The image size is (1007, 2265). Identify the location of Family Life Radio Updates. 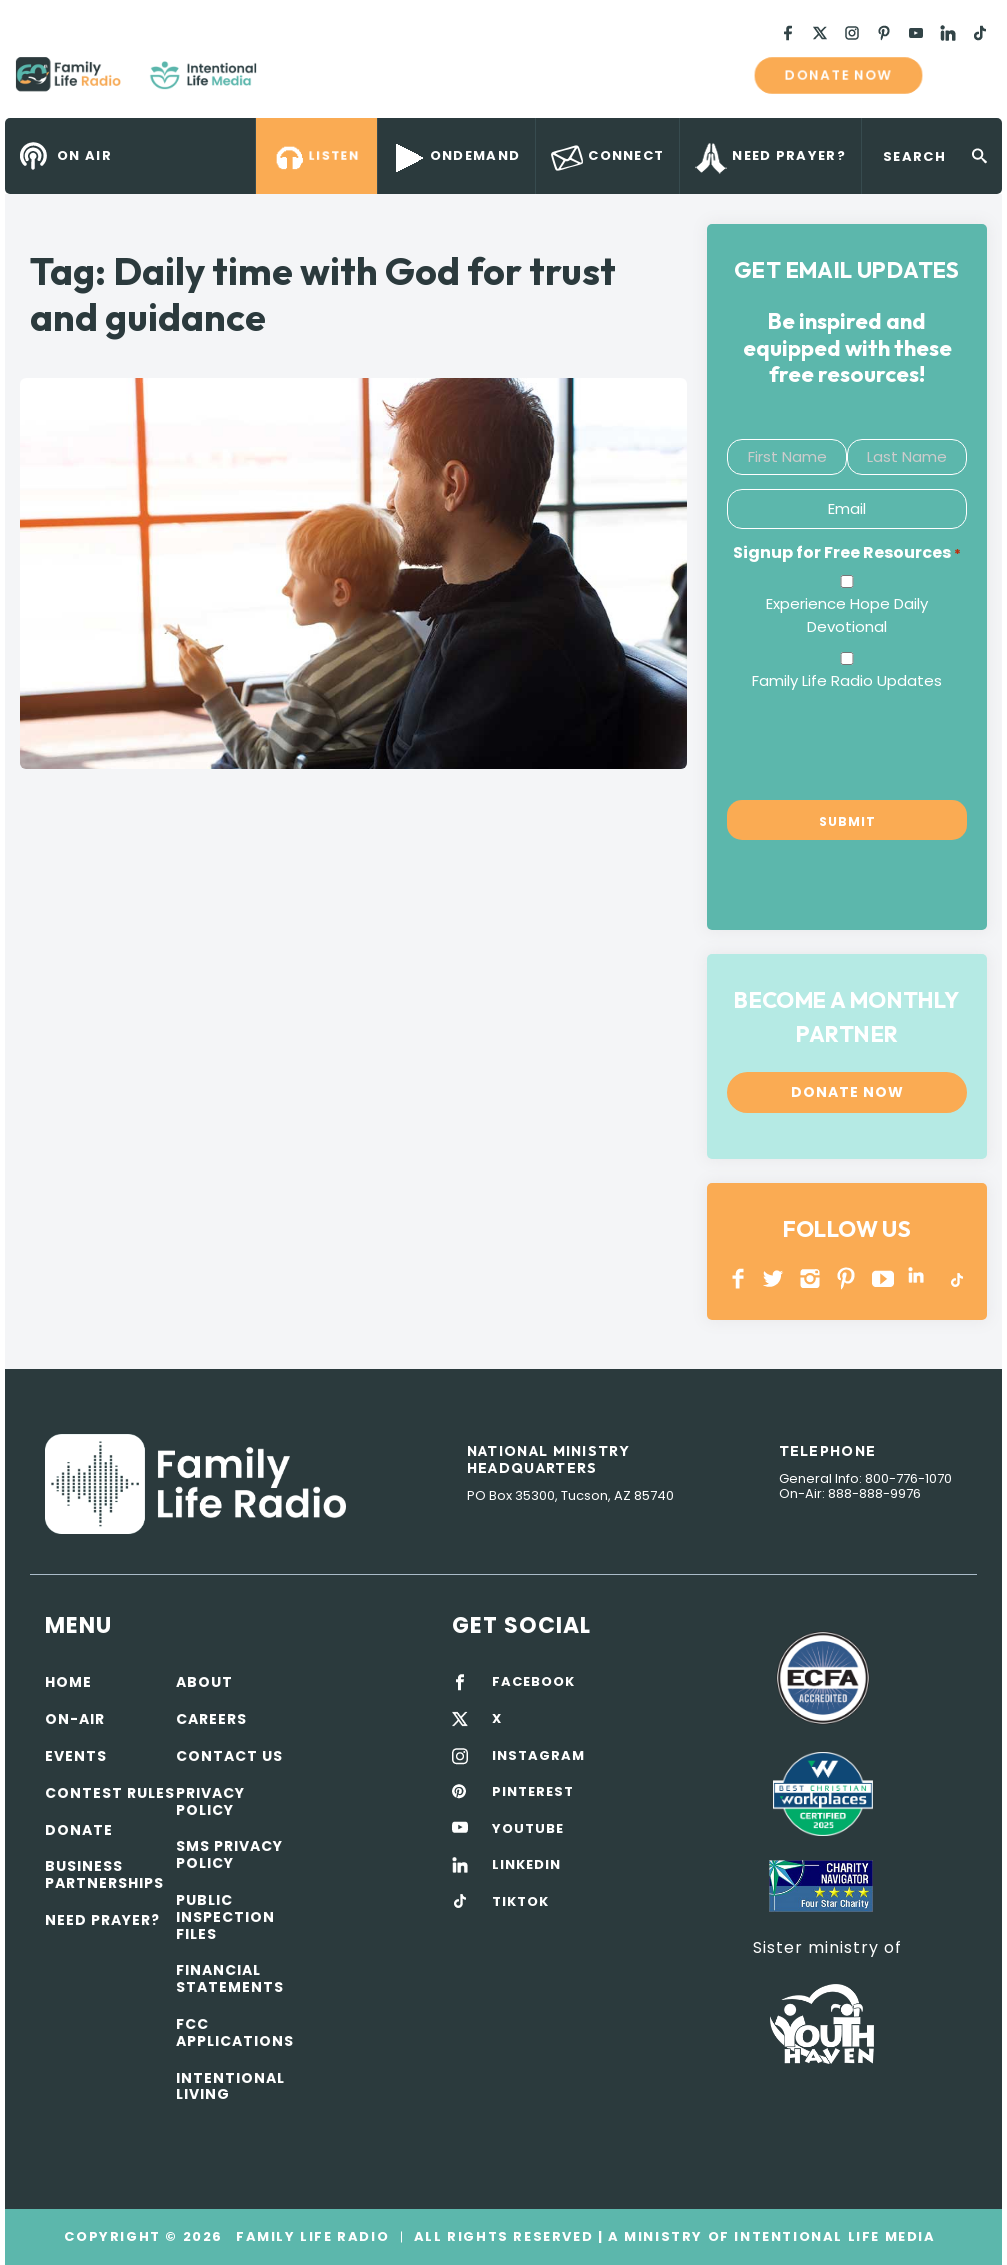
(847, 680).